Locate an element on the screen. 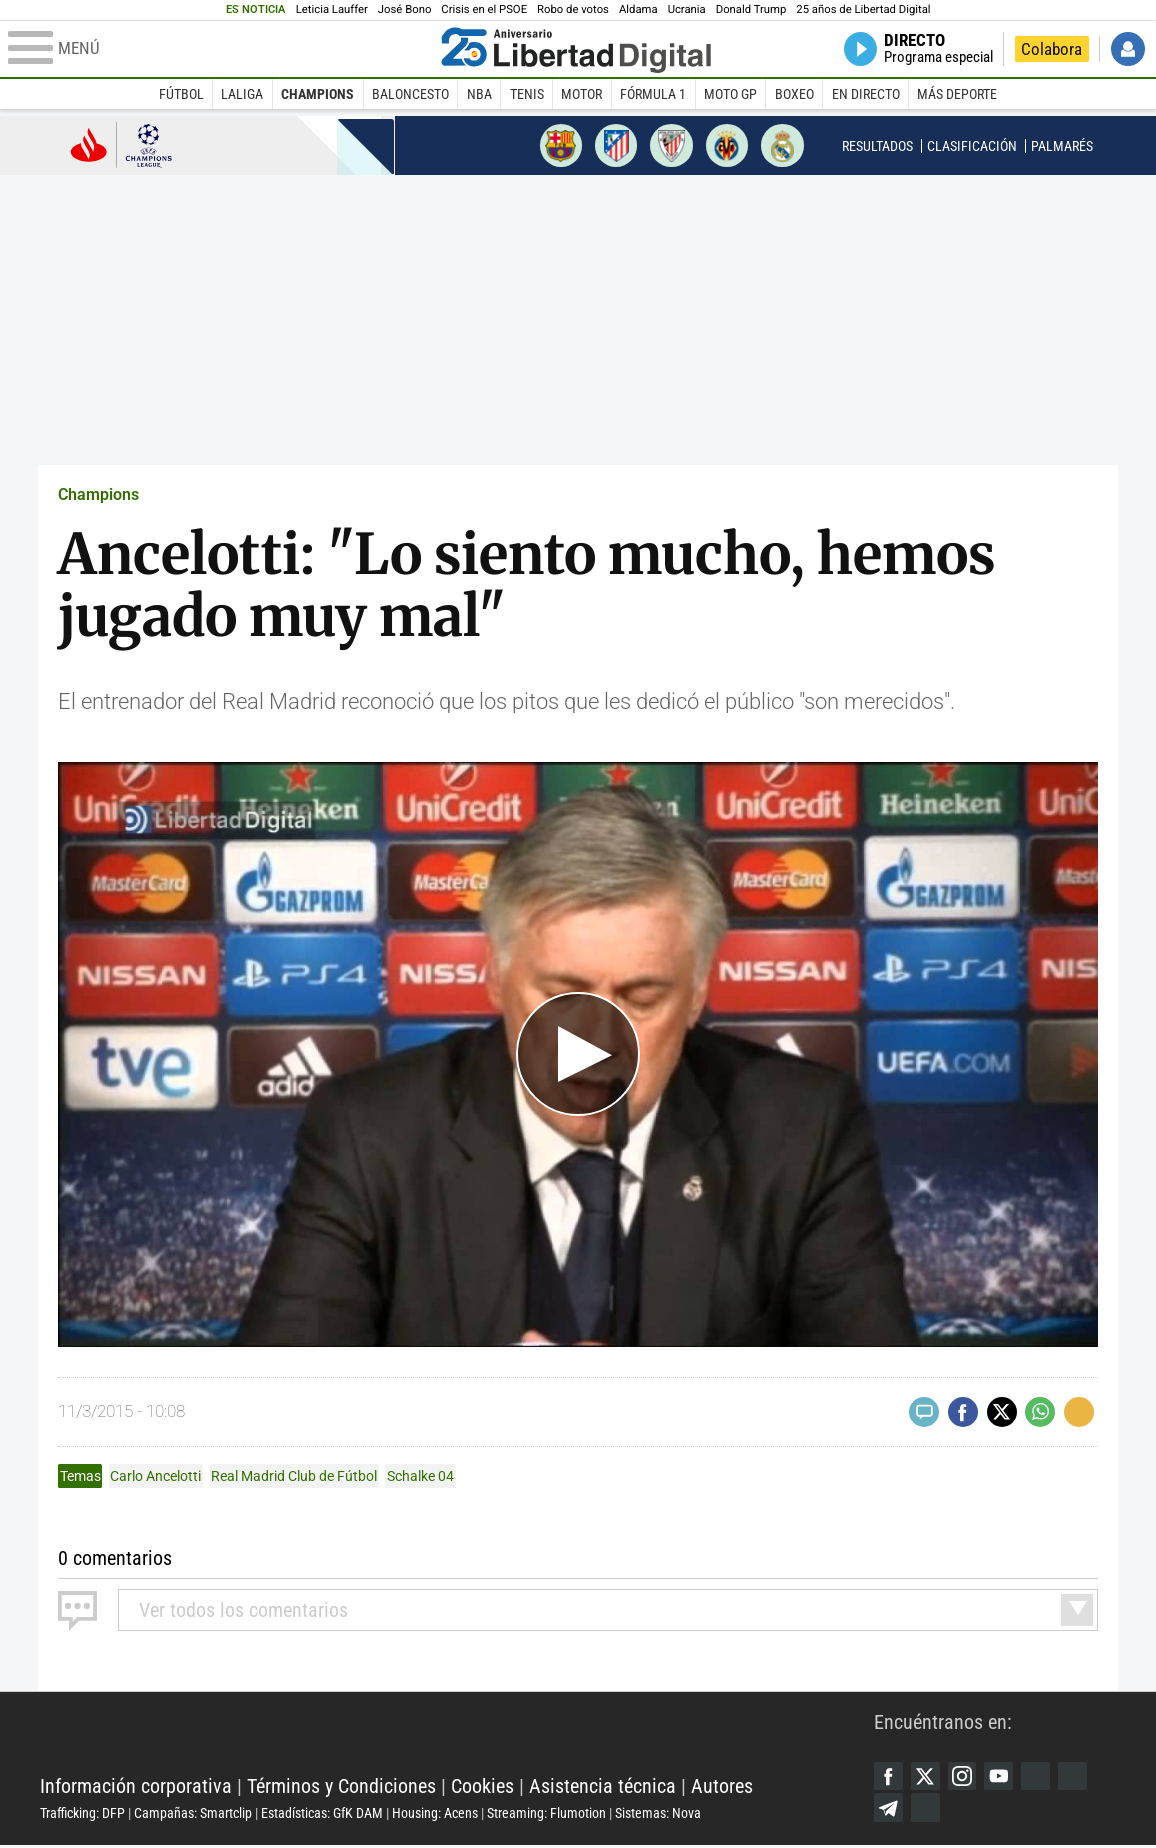 The height and width of the screenshot is (1848, 1156). Champions League is located at coordinates (121, 144).